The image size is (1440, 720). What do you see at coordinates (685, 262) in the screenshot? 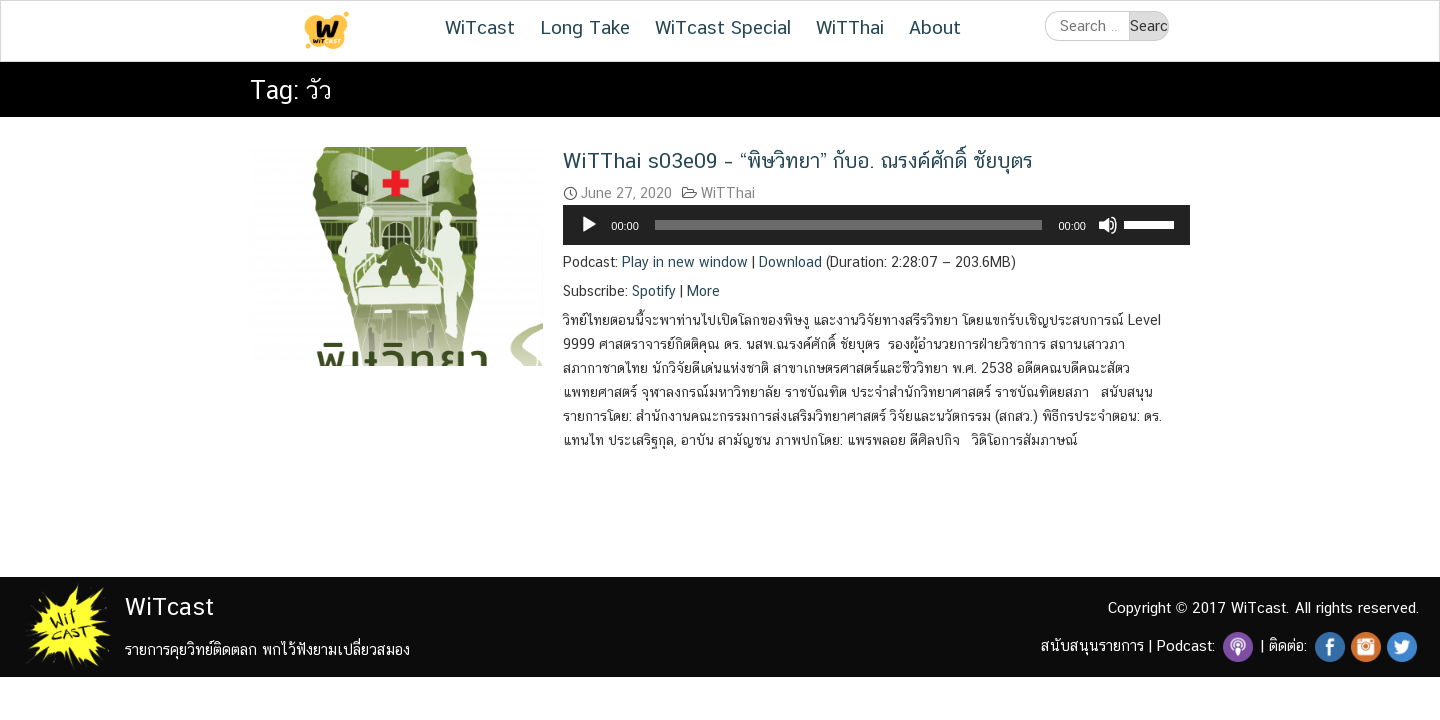
I see `Play in new window` at bounding box center [685, 262].